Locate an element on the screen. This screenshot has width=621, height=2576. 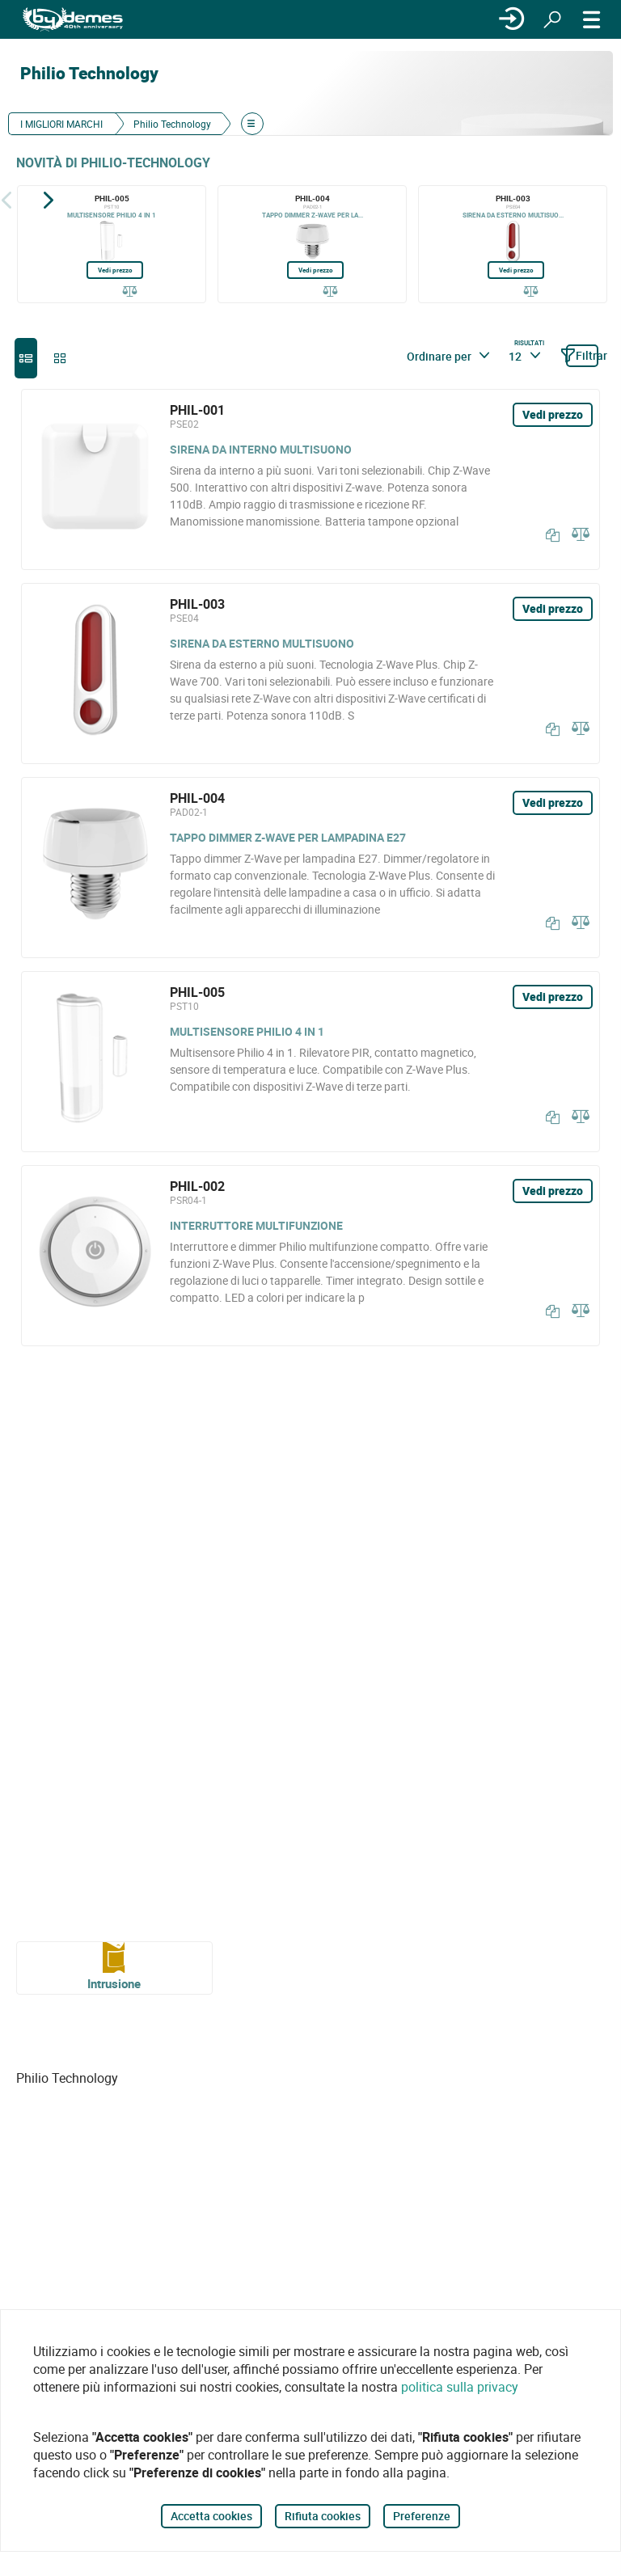
[PHIL-004] is located at coordinates (312, 244).